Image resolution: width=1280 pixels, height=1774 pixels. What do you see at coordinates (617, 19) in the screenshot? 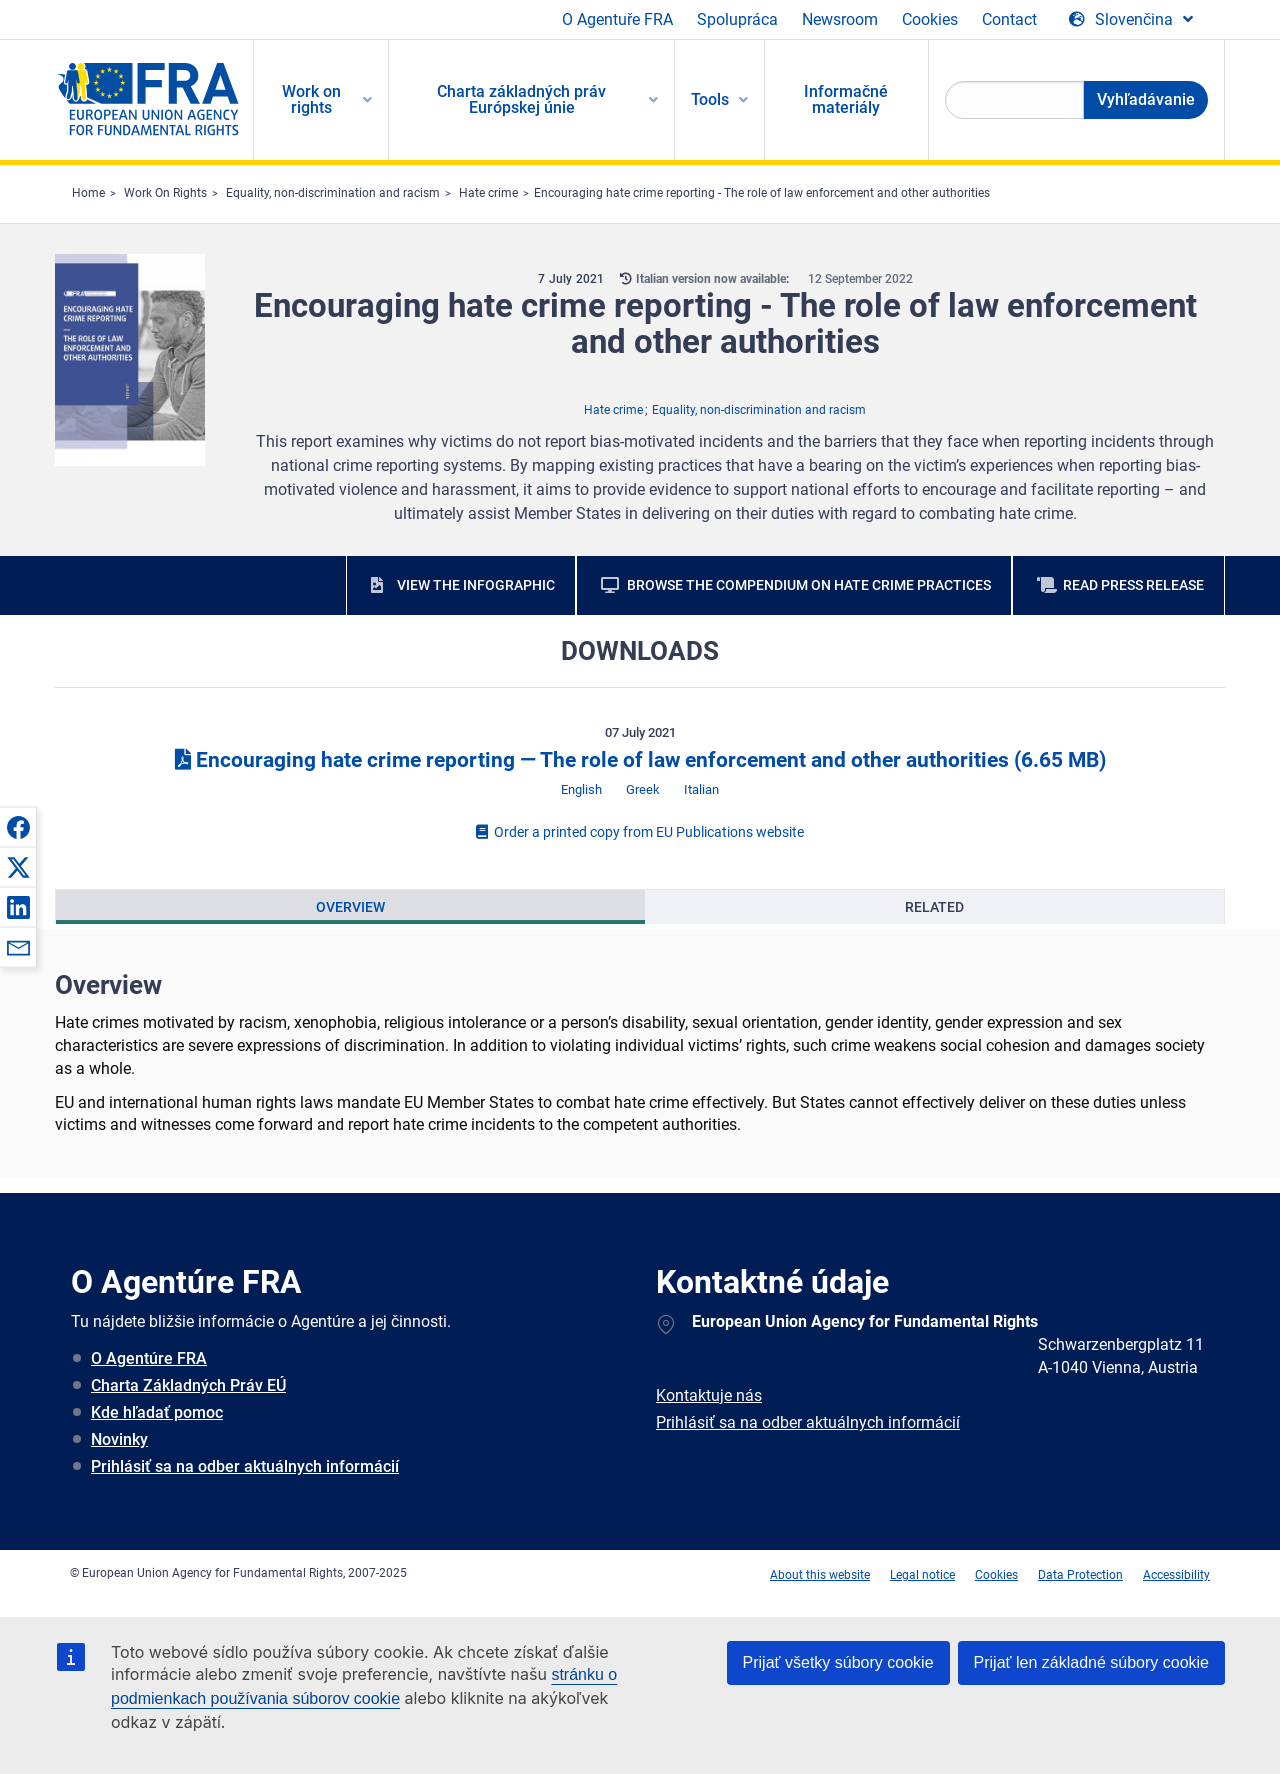
I see `O Agentuře FRA` at bounding box center [617, 19].